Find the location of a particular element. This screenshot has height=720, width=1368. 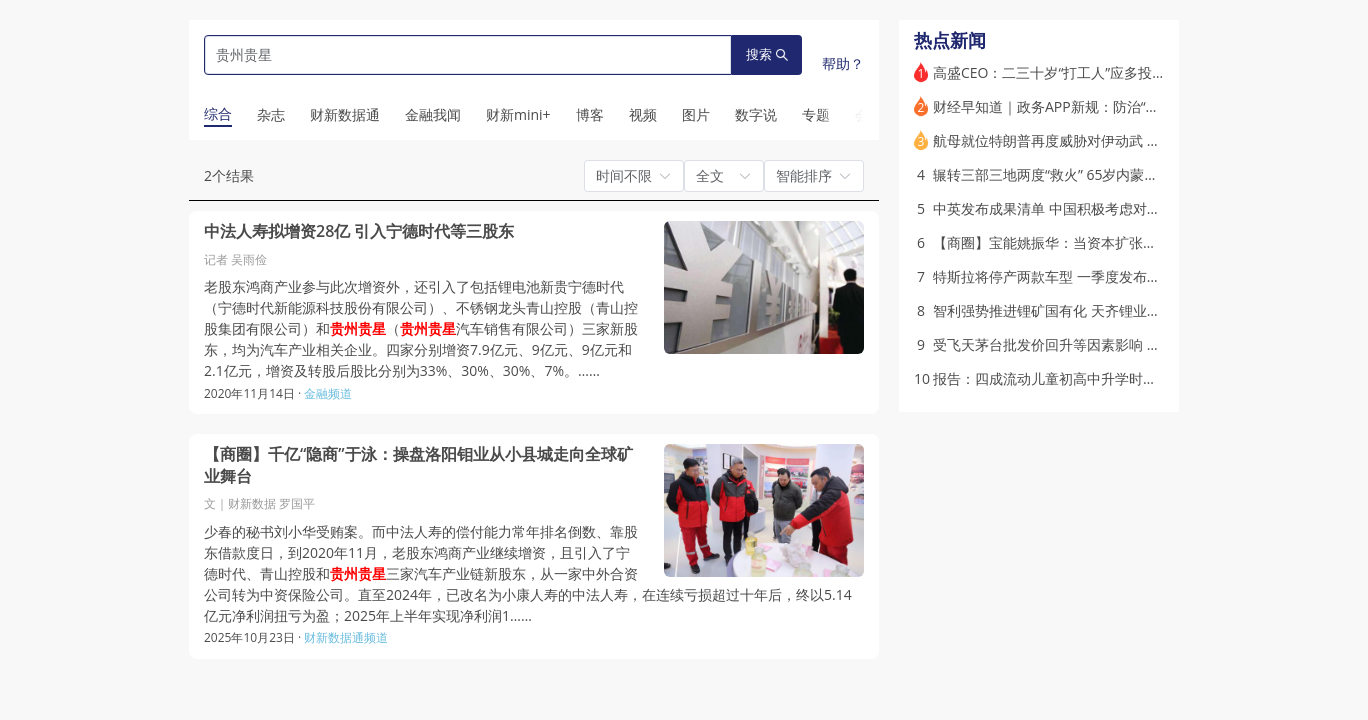

受飞天茅台批发价回升等因素影响 白酒板块大涨、多支股票涨停 is located at coordinates (1131, 344).